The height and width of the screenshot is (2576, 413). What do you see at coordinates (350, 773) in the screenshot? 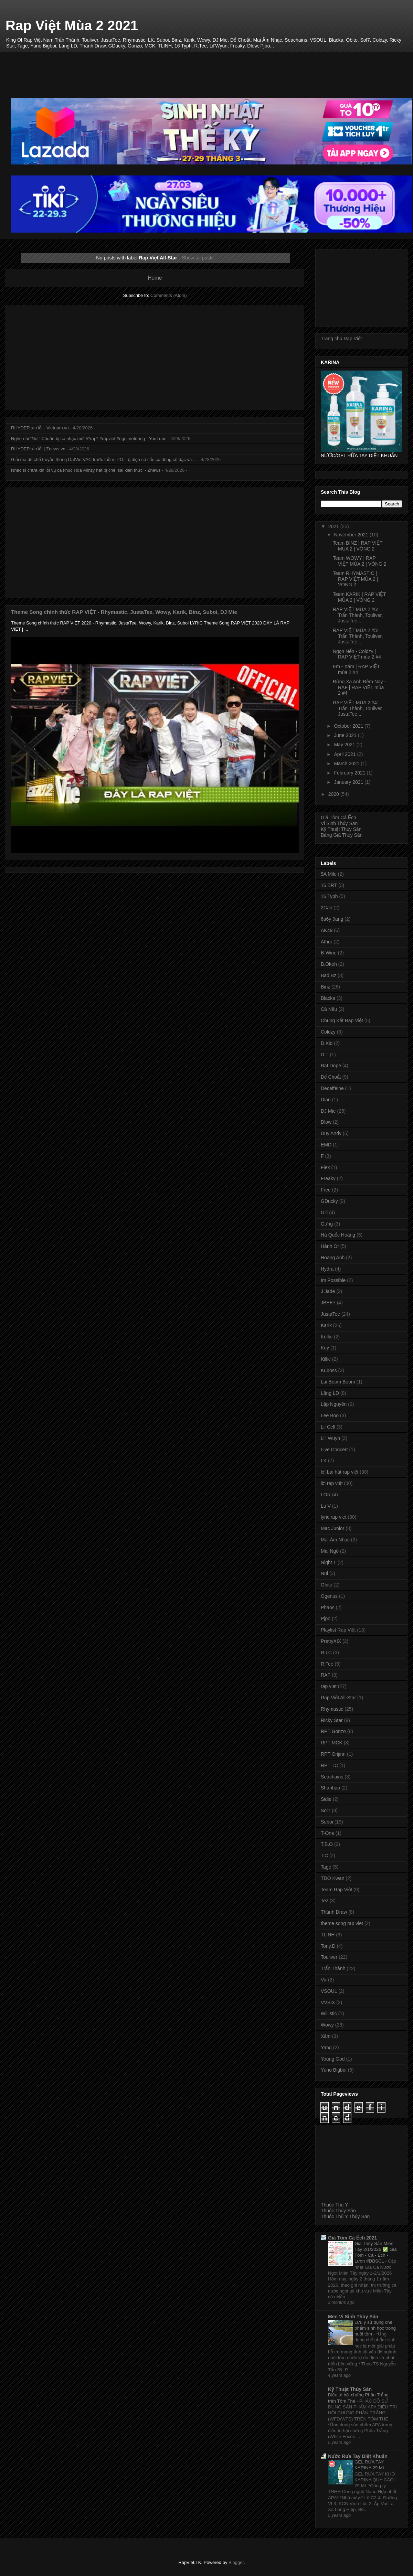
I see `February 2021` at bounding box center [350, 773].